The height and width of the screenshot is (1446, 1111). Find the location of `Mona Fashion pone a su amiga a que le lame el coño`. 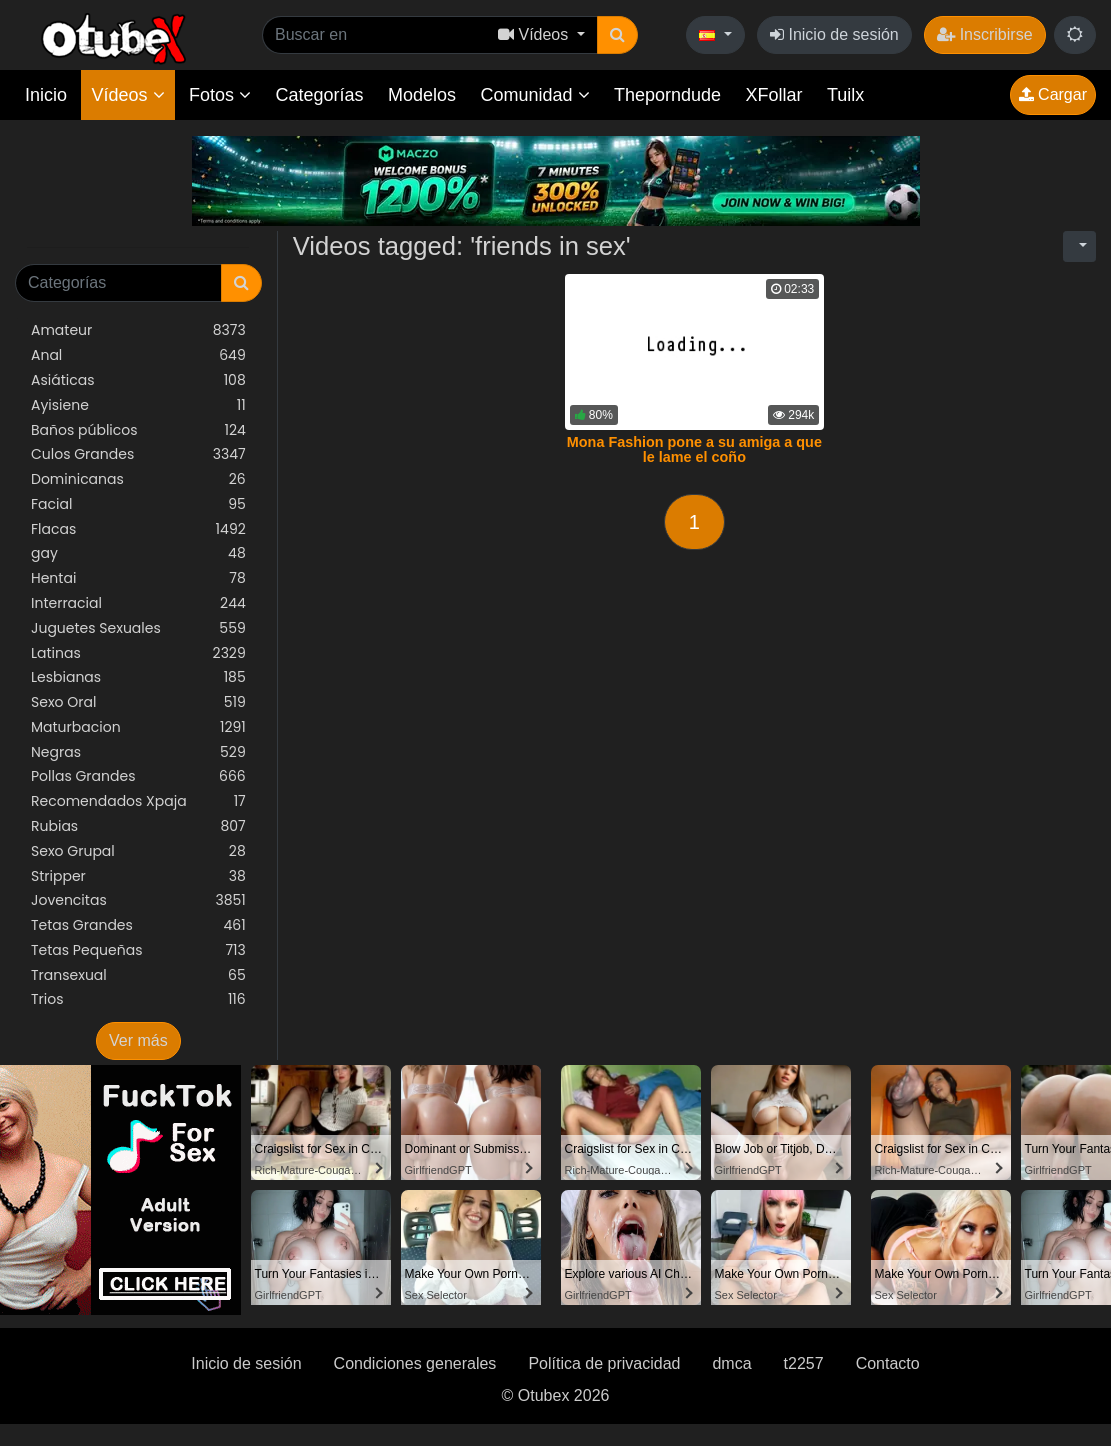

Mona Fashion pone a su amiga a que le lame el coño is located at coordinates (694, 450).